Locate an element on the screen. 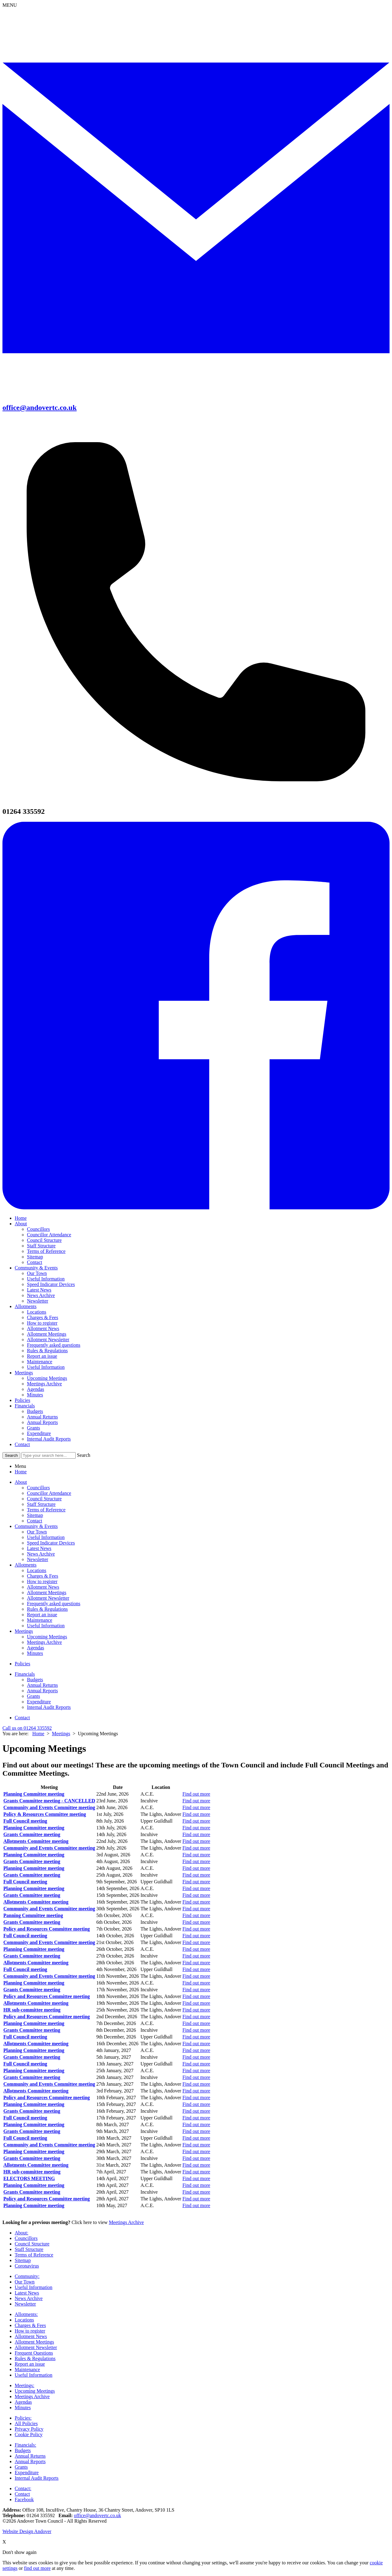  Cookie Policy is located at coordinates (29, 2434).